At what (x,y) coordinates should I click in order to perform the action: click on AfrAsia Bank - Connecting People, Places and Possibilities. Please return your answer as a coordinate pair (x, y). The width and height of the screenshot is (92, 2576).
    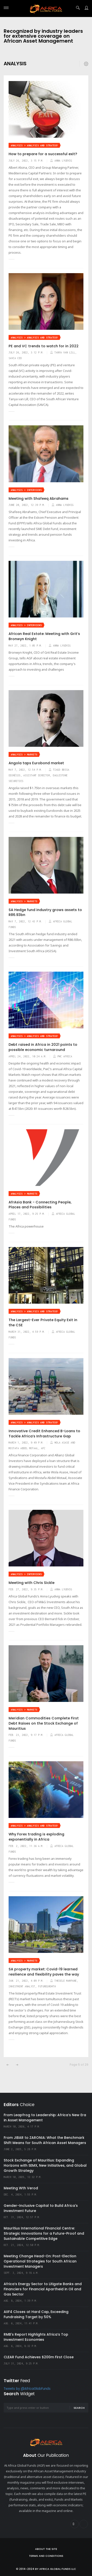
    Looking at the image, I should click on (40, 1205).